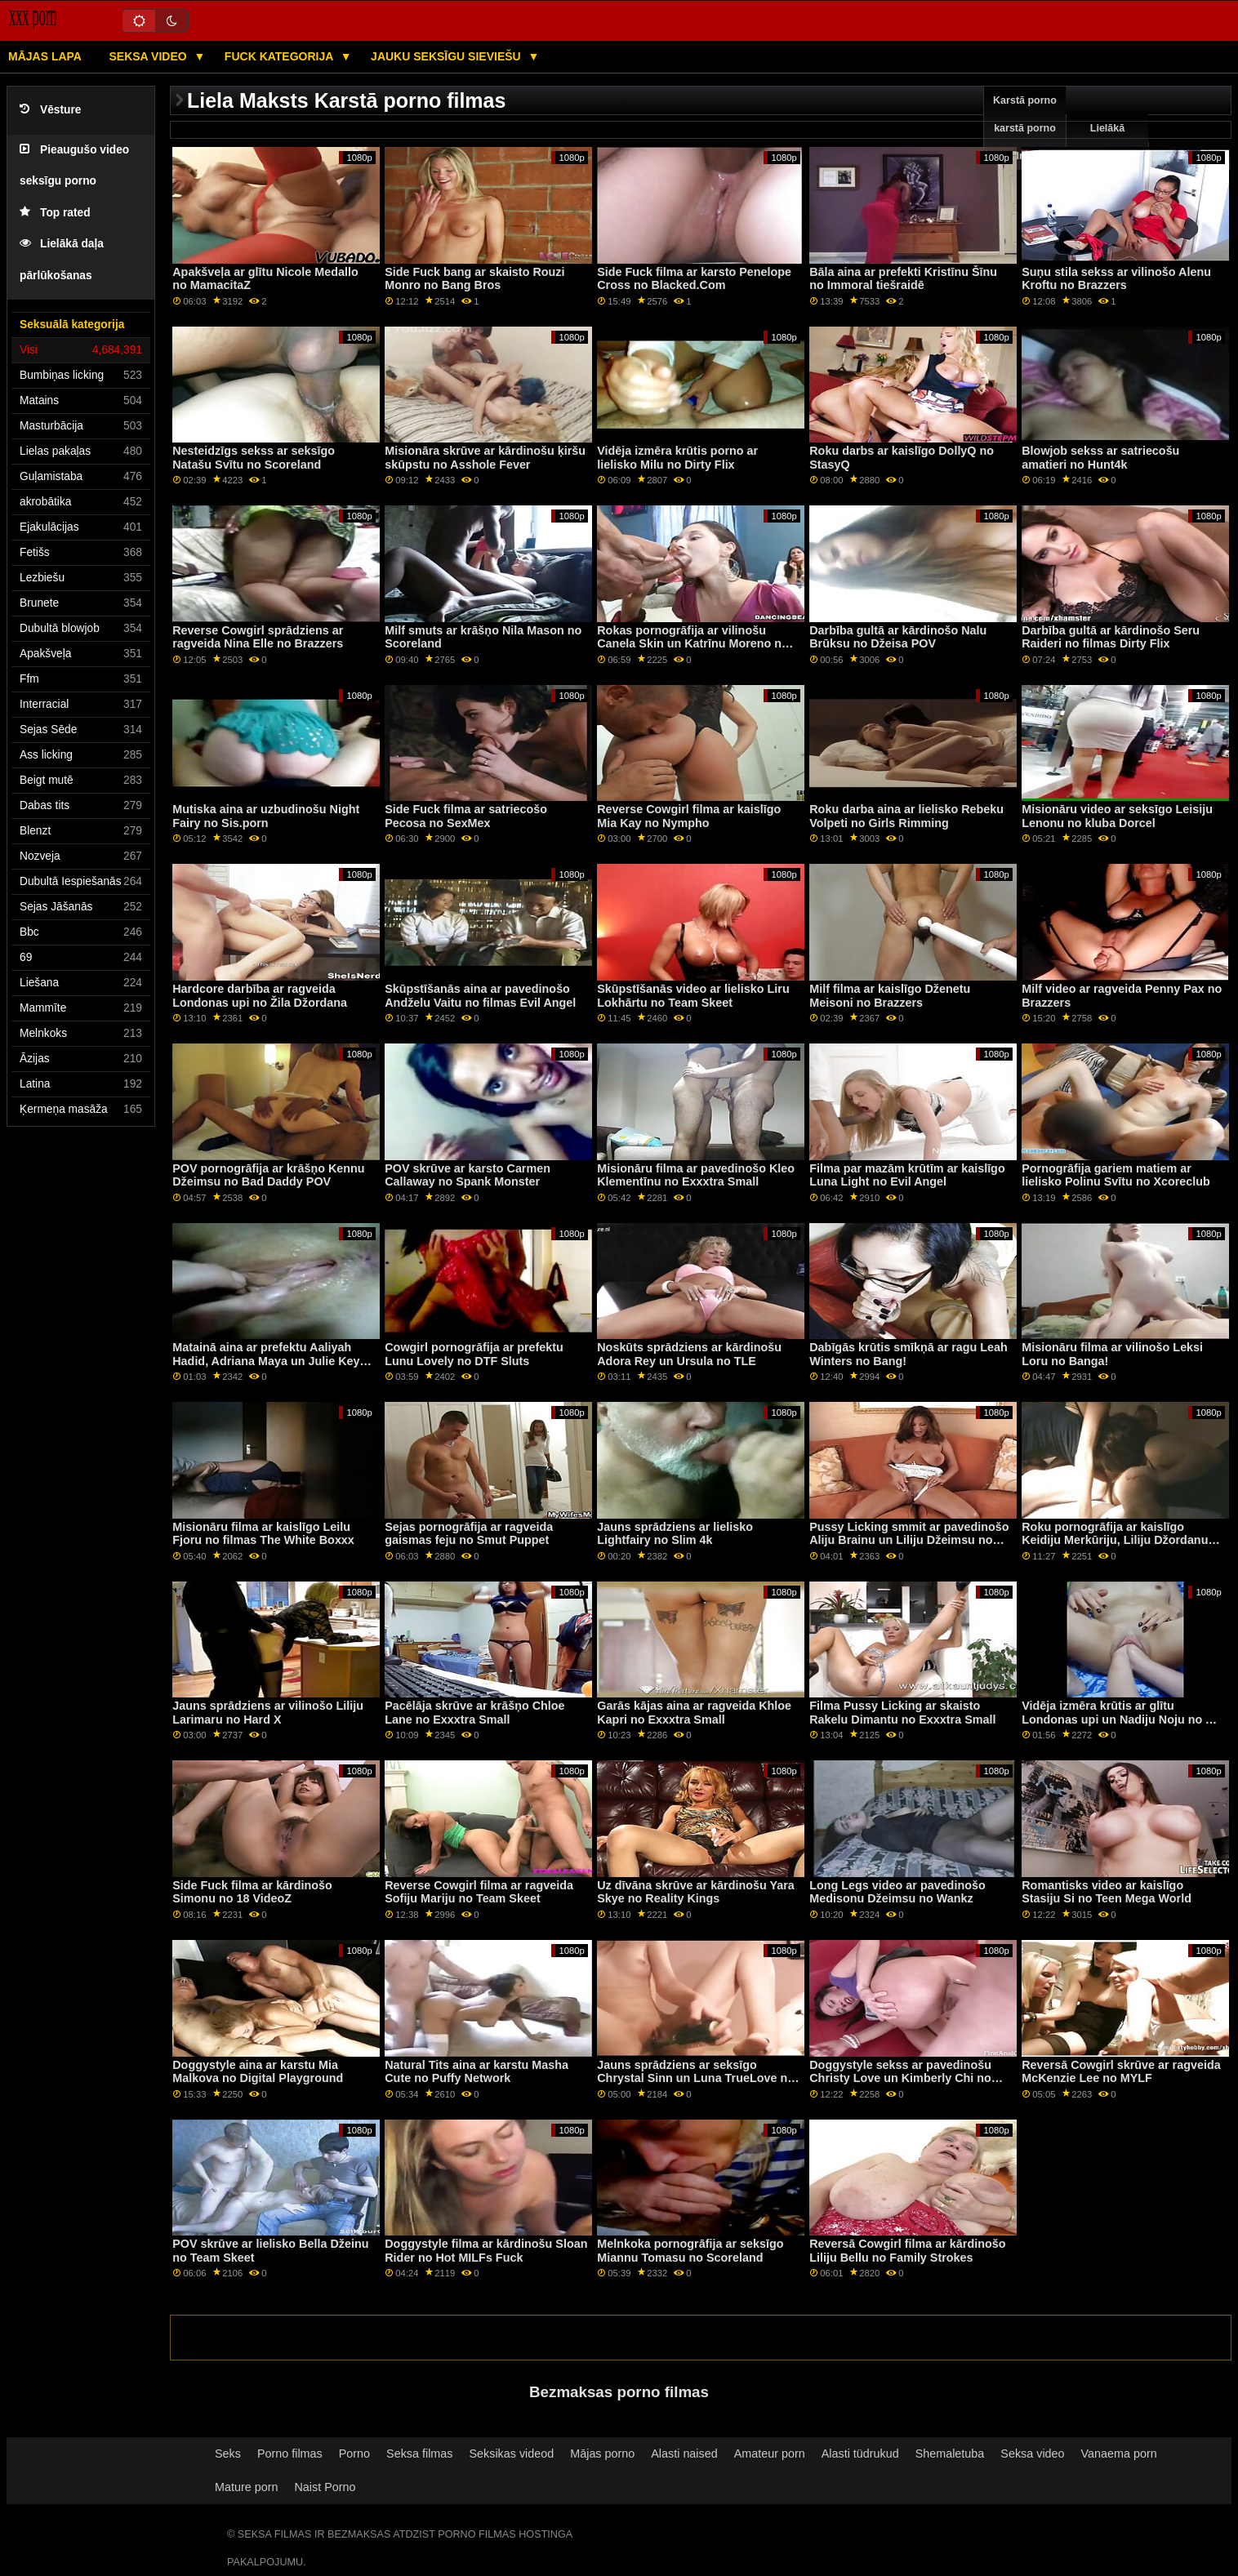 This screenshot has width=1238, height=2576. Describe the element at coordinates (480, 995) in the screenshot. I see `Skūpstīšanās aina ar pavedinošo Andželu Vaitu no filmas Evil Angel` at that location.